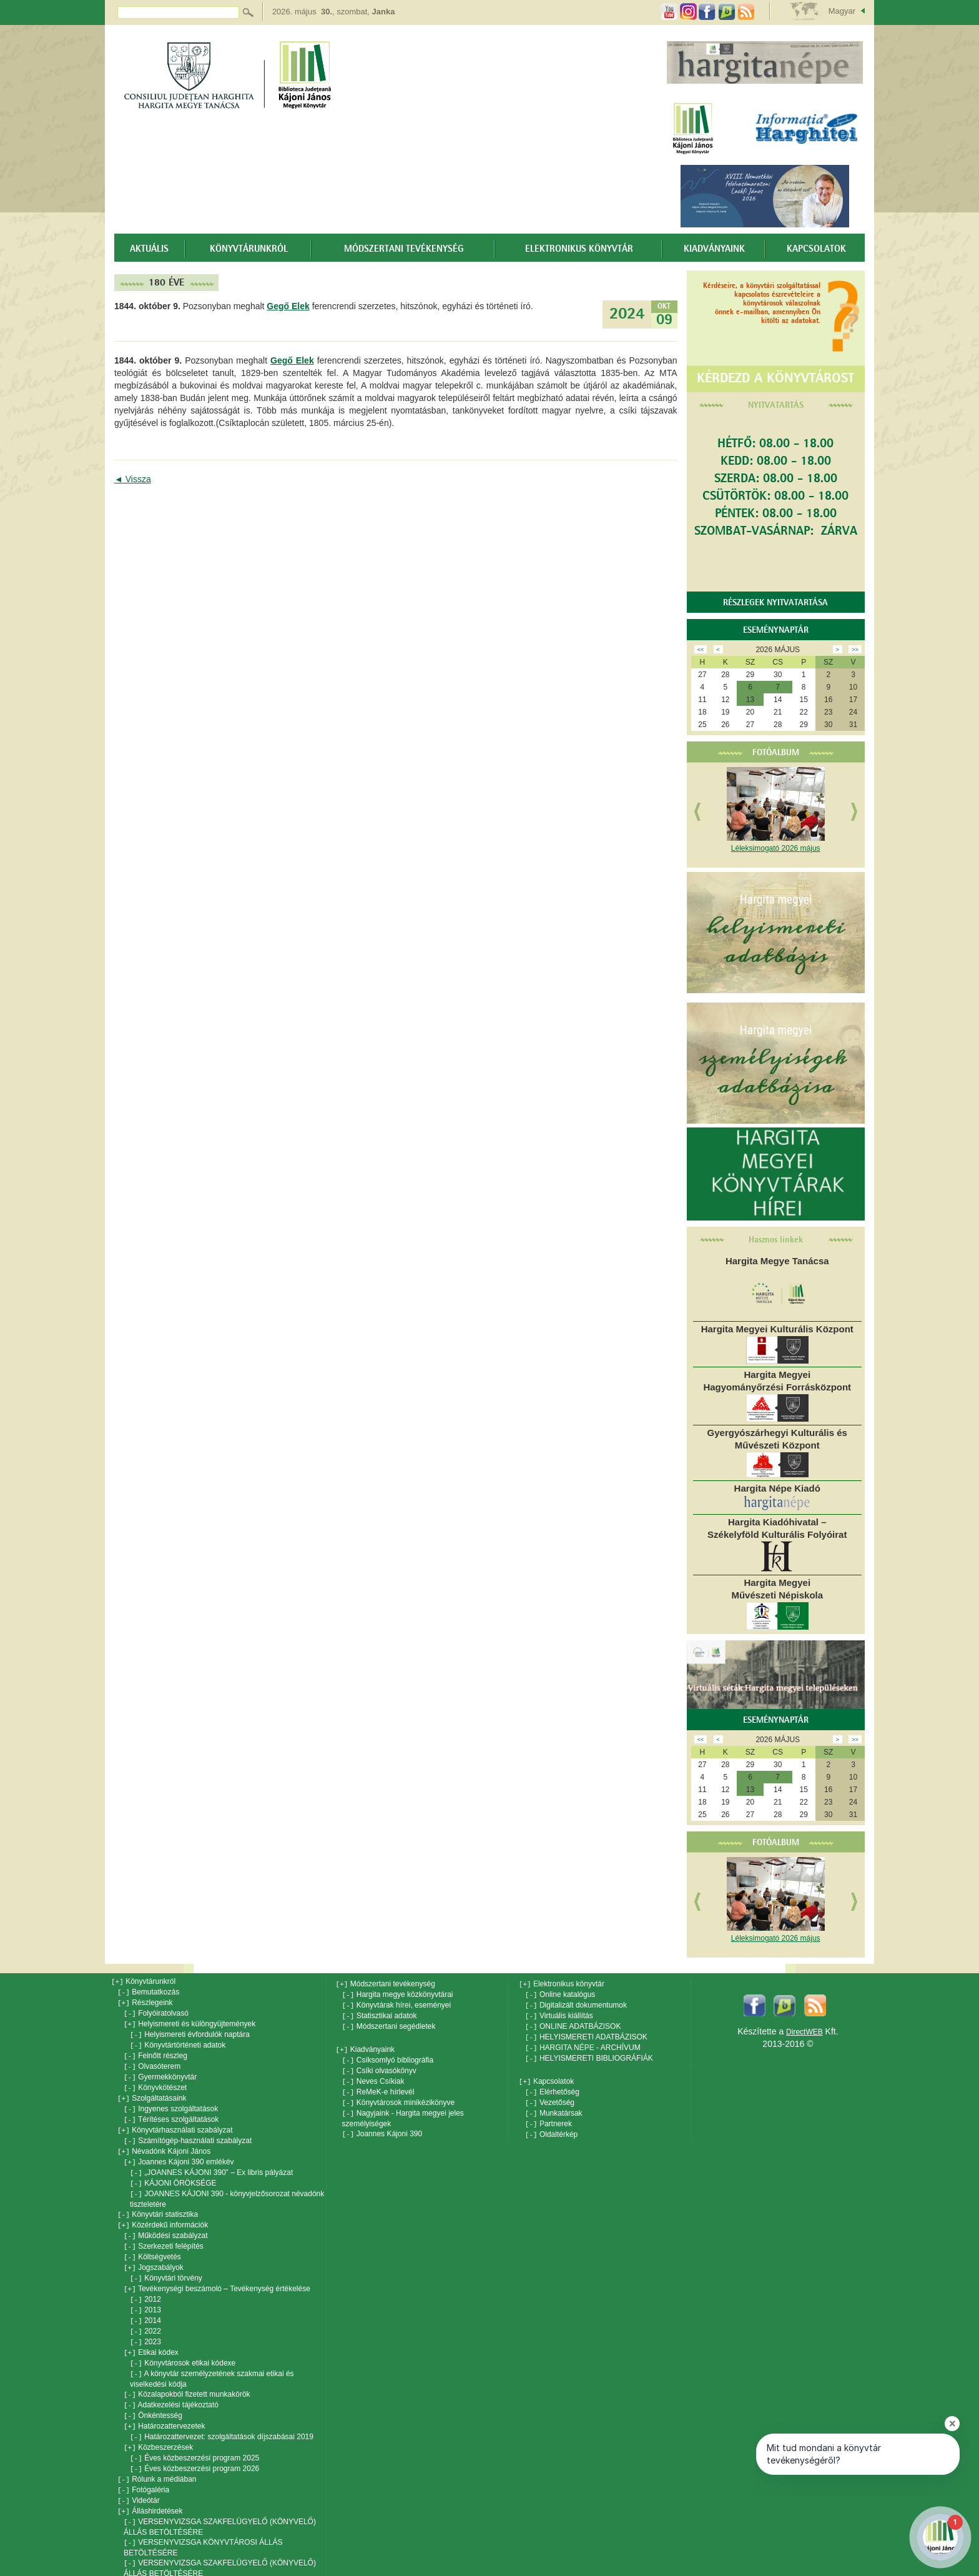  Describe the element at coordinates (157, 2450) in the screenshot. I see `Rólunk a médiában` at that location.